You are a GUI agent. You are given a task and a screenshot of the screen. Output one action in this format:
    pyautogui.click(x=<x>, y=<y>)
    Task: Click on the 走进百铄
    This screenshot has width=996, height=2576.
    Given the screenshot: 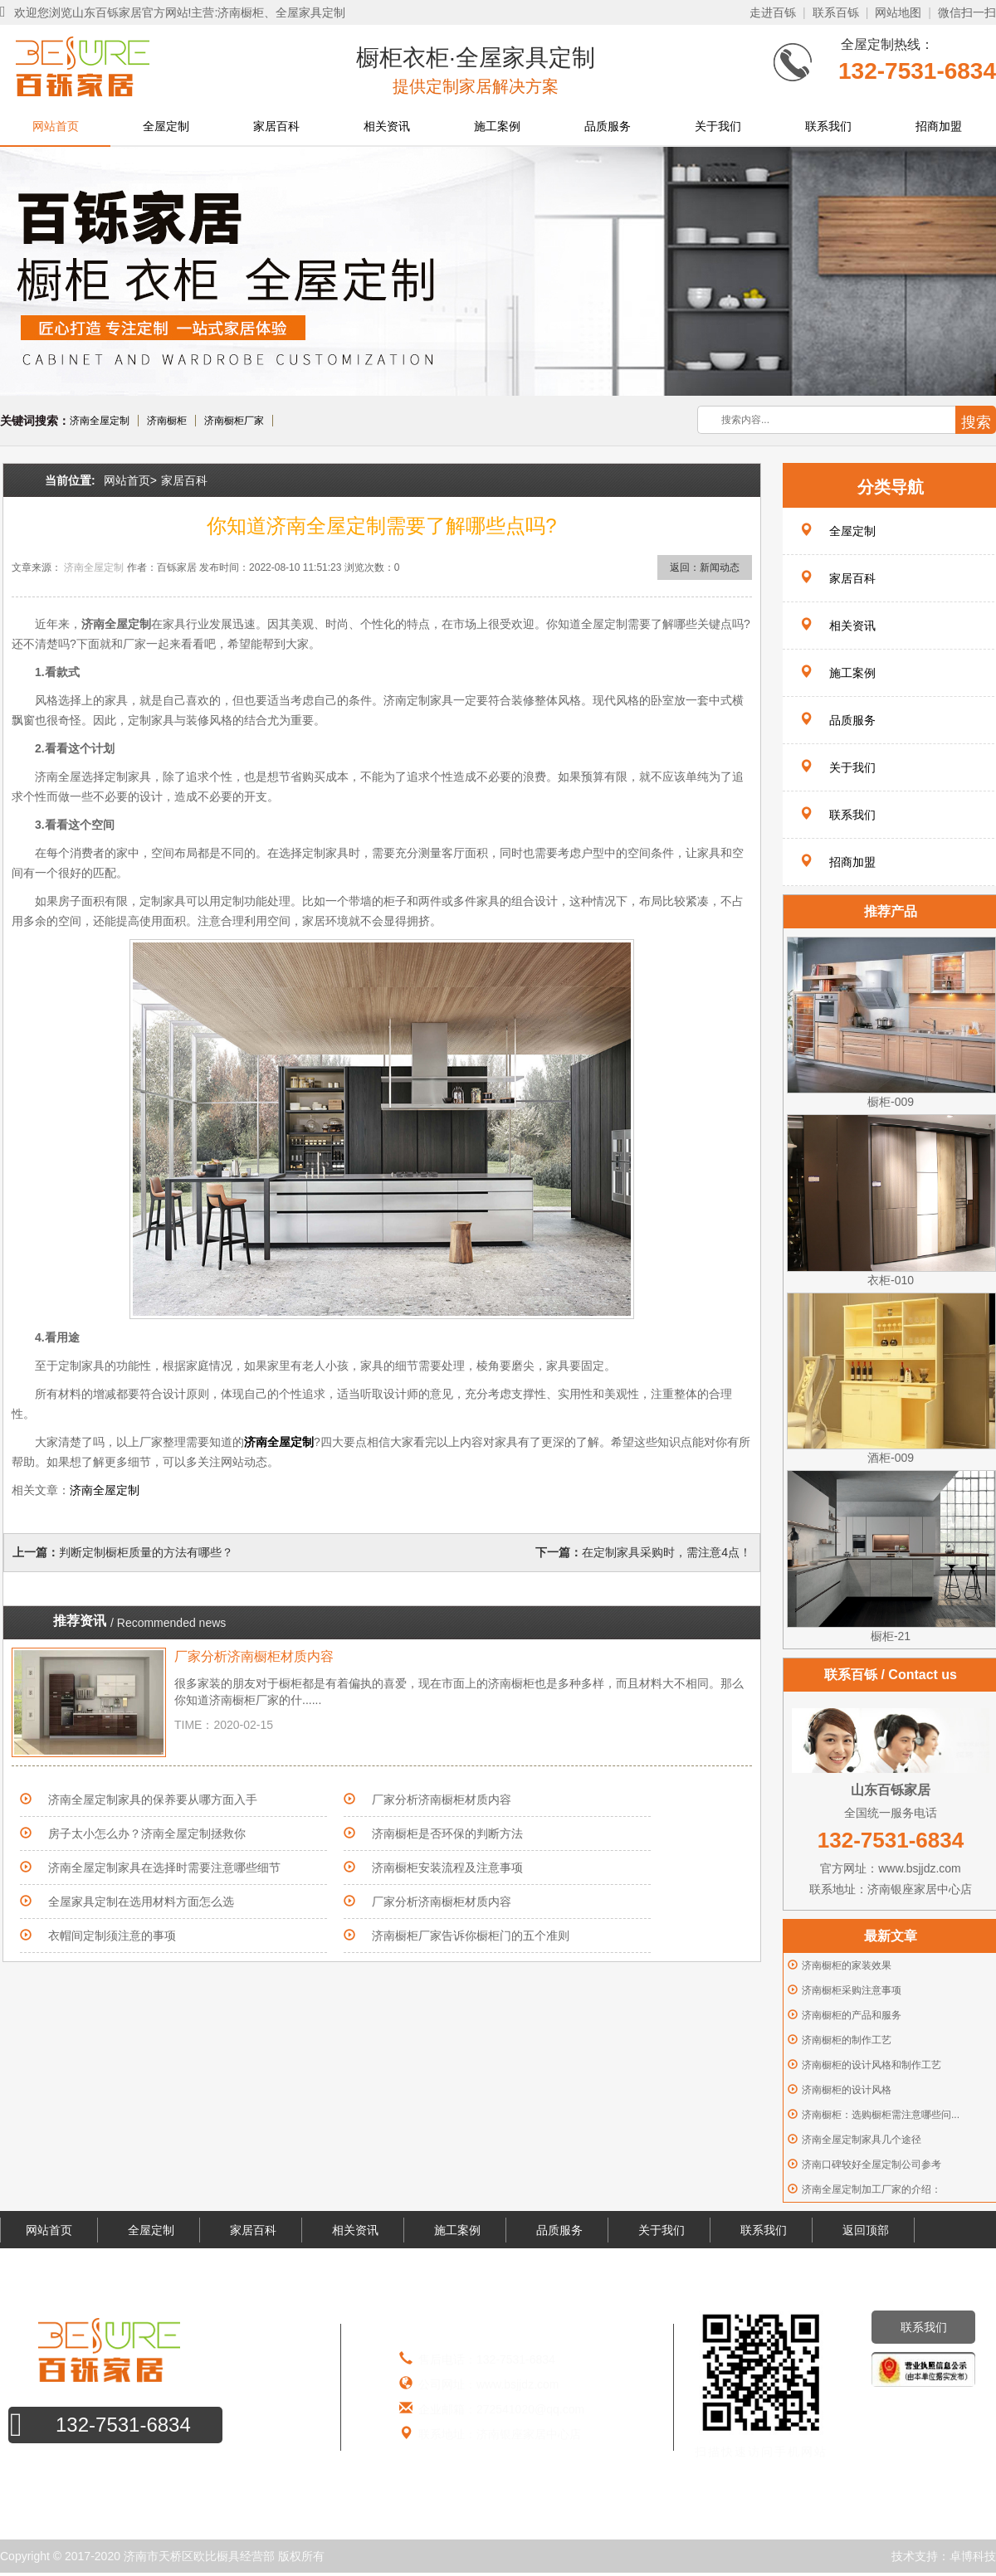 What is the action you would take?
    pyautogui.click(x=772, y=12)
    